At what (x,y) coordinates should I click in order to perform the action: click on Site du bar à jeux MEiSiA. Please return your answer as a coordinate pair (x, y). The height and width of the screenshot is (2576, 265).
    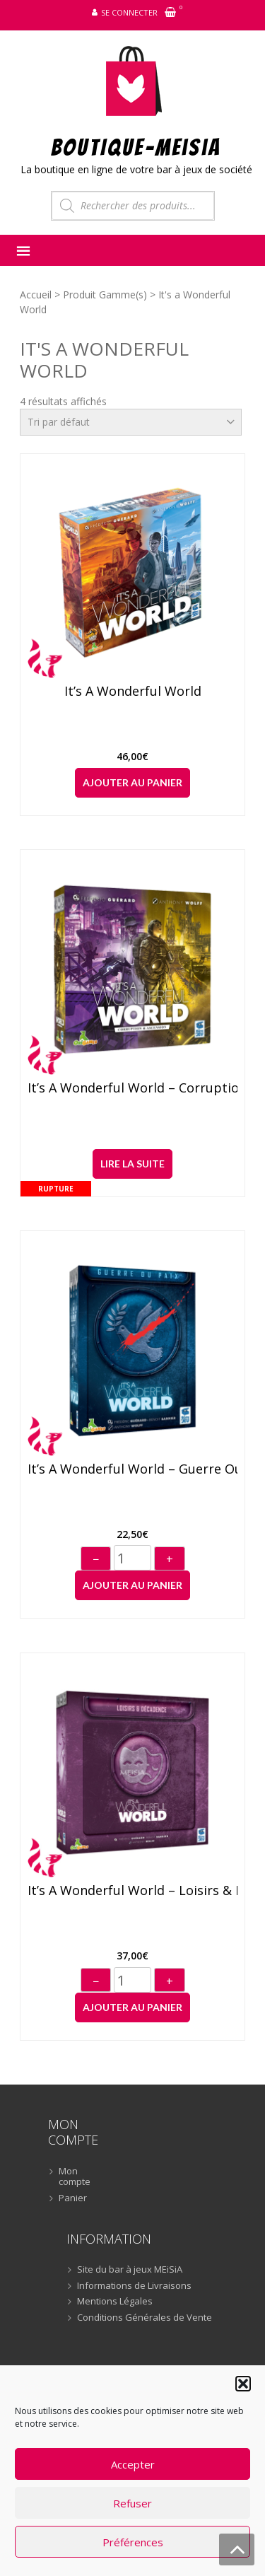
    Looking at the image, I should click on (129, 2269).